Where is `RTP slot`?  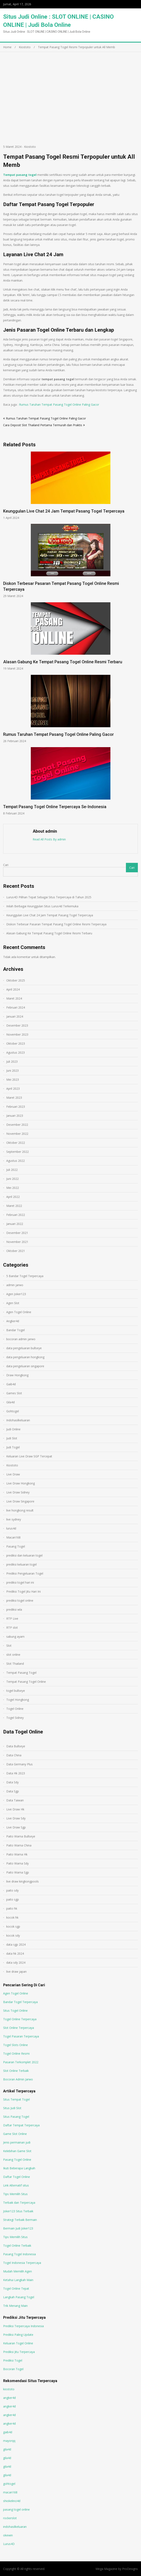
RTP slot is located at coordinates (12, 1627).